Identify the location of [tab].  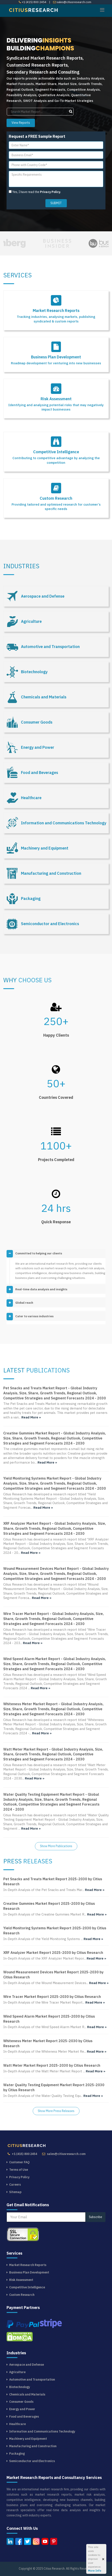
(56, 1255).